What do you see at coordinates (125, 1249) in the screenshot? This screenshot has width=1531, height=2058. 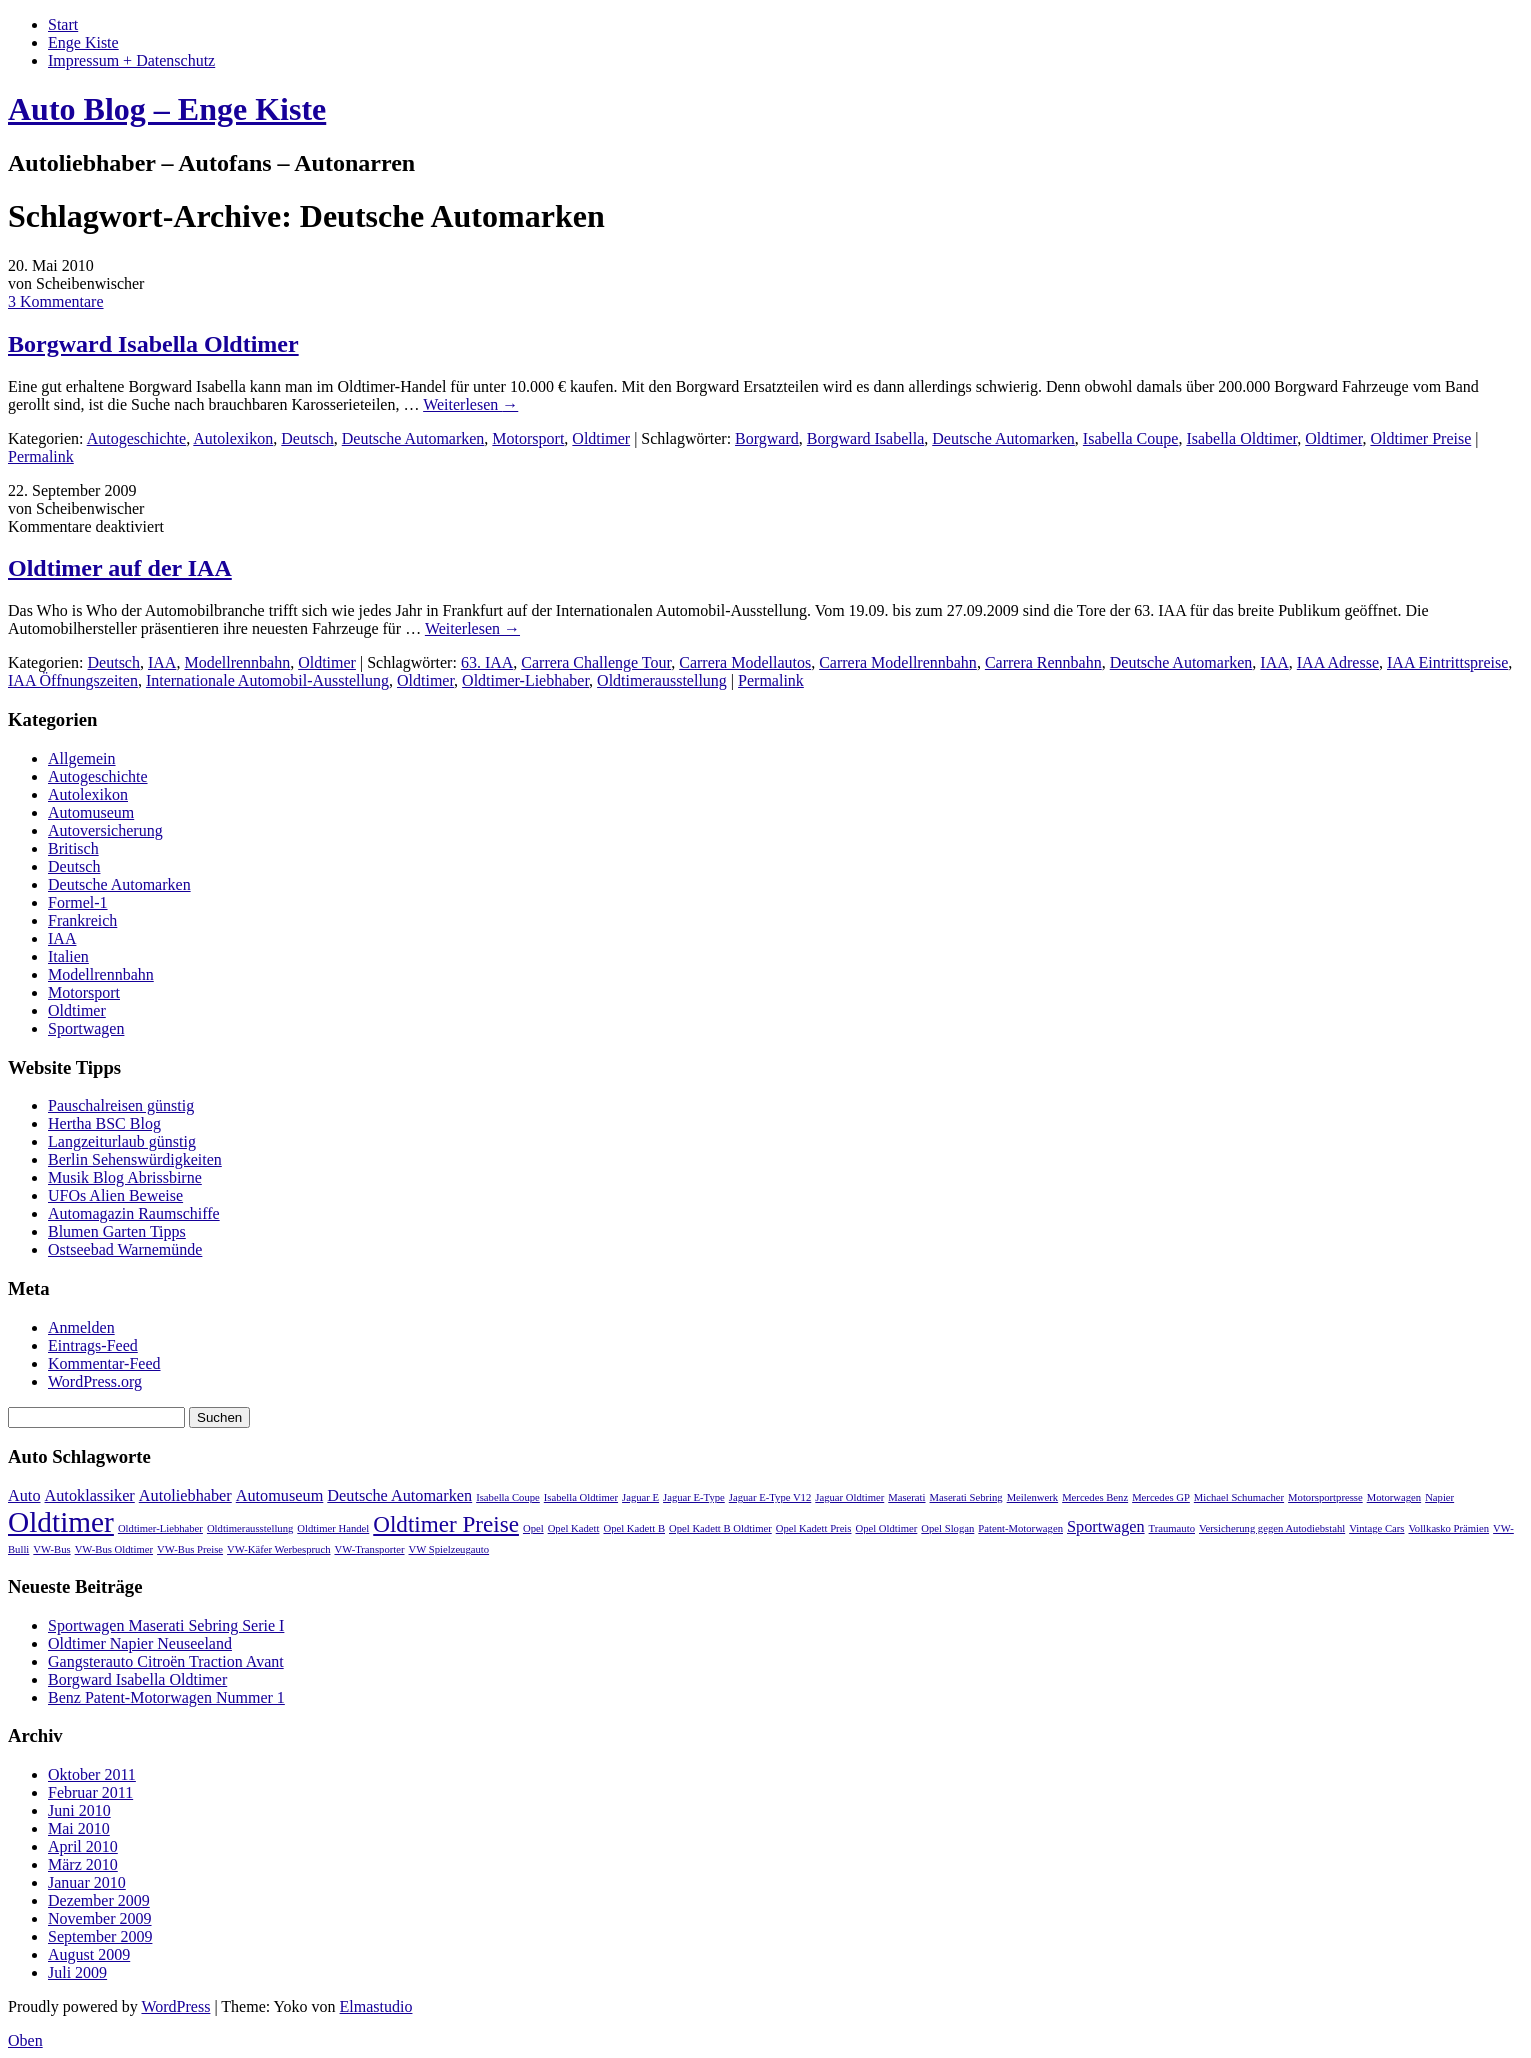 I see `Ostseebad Warnemünde` at bounding box center [125, 1249].